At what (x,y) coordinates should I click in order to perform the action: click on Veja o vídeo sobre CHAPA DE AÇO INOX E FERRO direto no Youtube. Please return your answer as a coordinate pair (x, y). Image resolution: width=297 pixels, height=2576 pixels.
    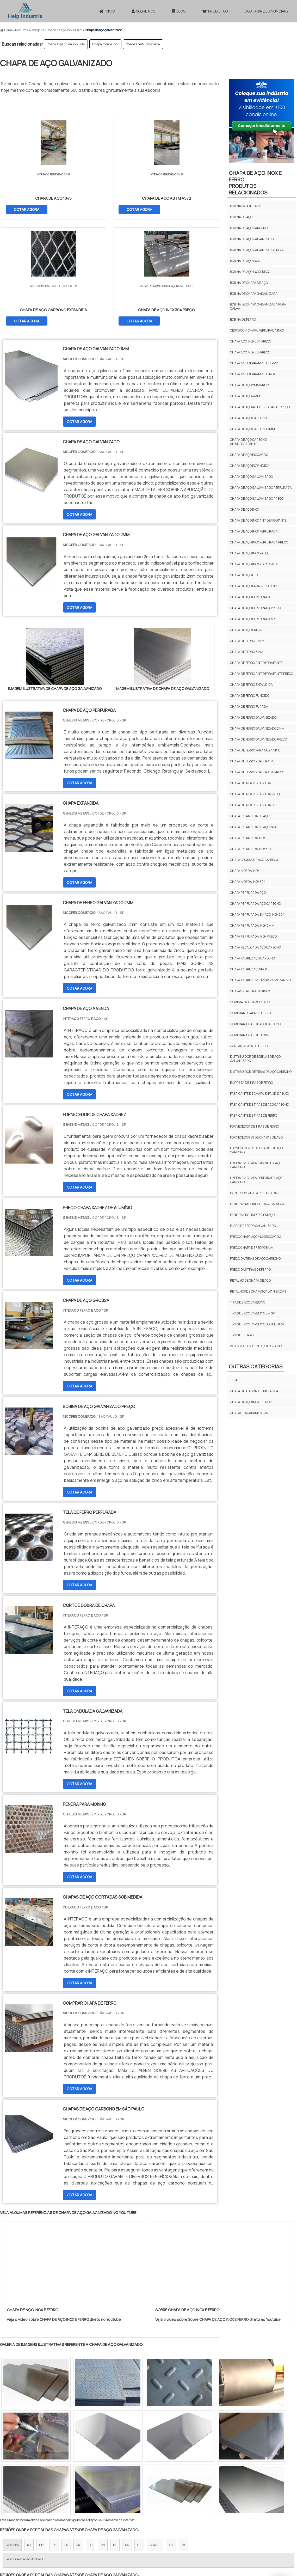
    Looking at the image, I should click on (64, 2209).